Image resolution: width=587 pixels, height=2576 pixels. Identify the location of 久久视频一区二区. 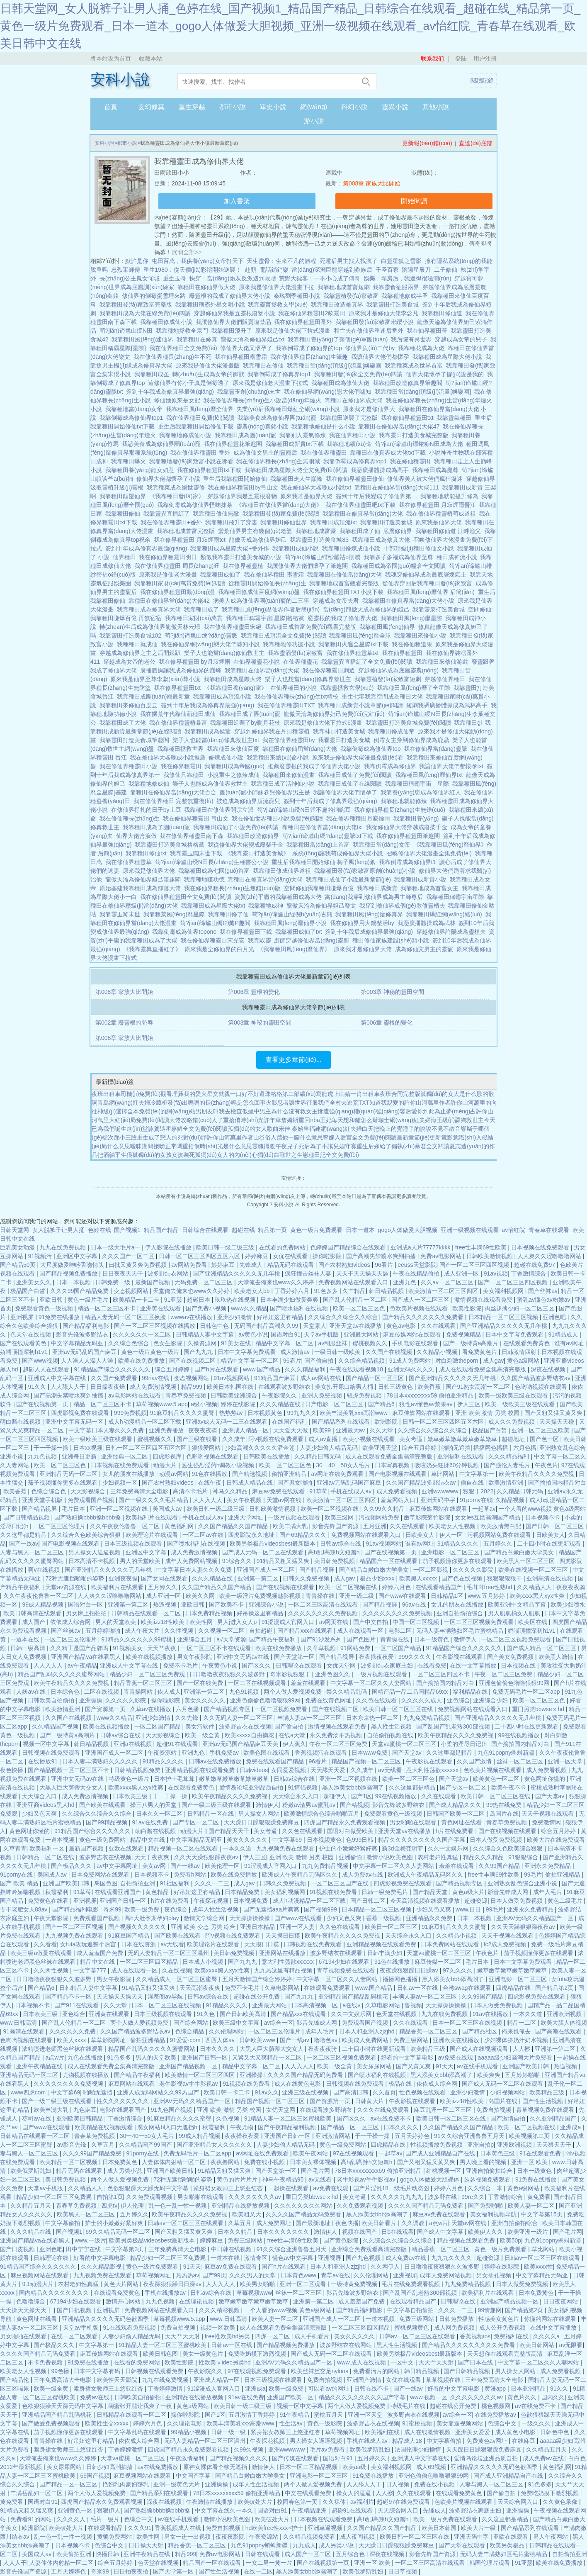
(222, 1630).